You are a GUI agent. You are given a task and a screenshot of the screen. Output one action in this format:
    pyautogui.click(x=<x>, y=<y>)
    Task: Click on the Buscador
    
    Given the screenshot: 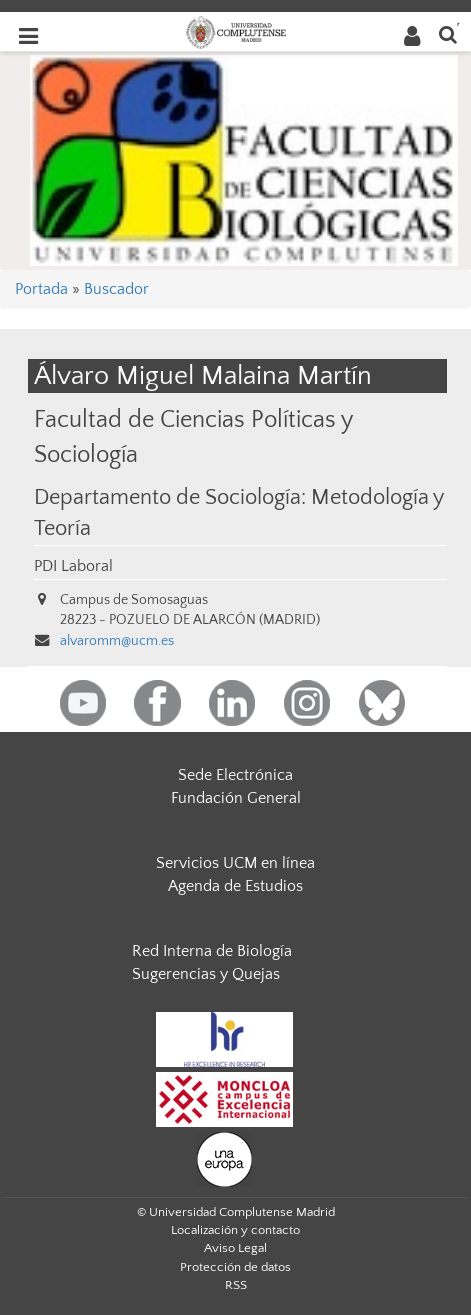 What is the action you would take?
    pyautogui.click(x=116, y=289)
    